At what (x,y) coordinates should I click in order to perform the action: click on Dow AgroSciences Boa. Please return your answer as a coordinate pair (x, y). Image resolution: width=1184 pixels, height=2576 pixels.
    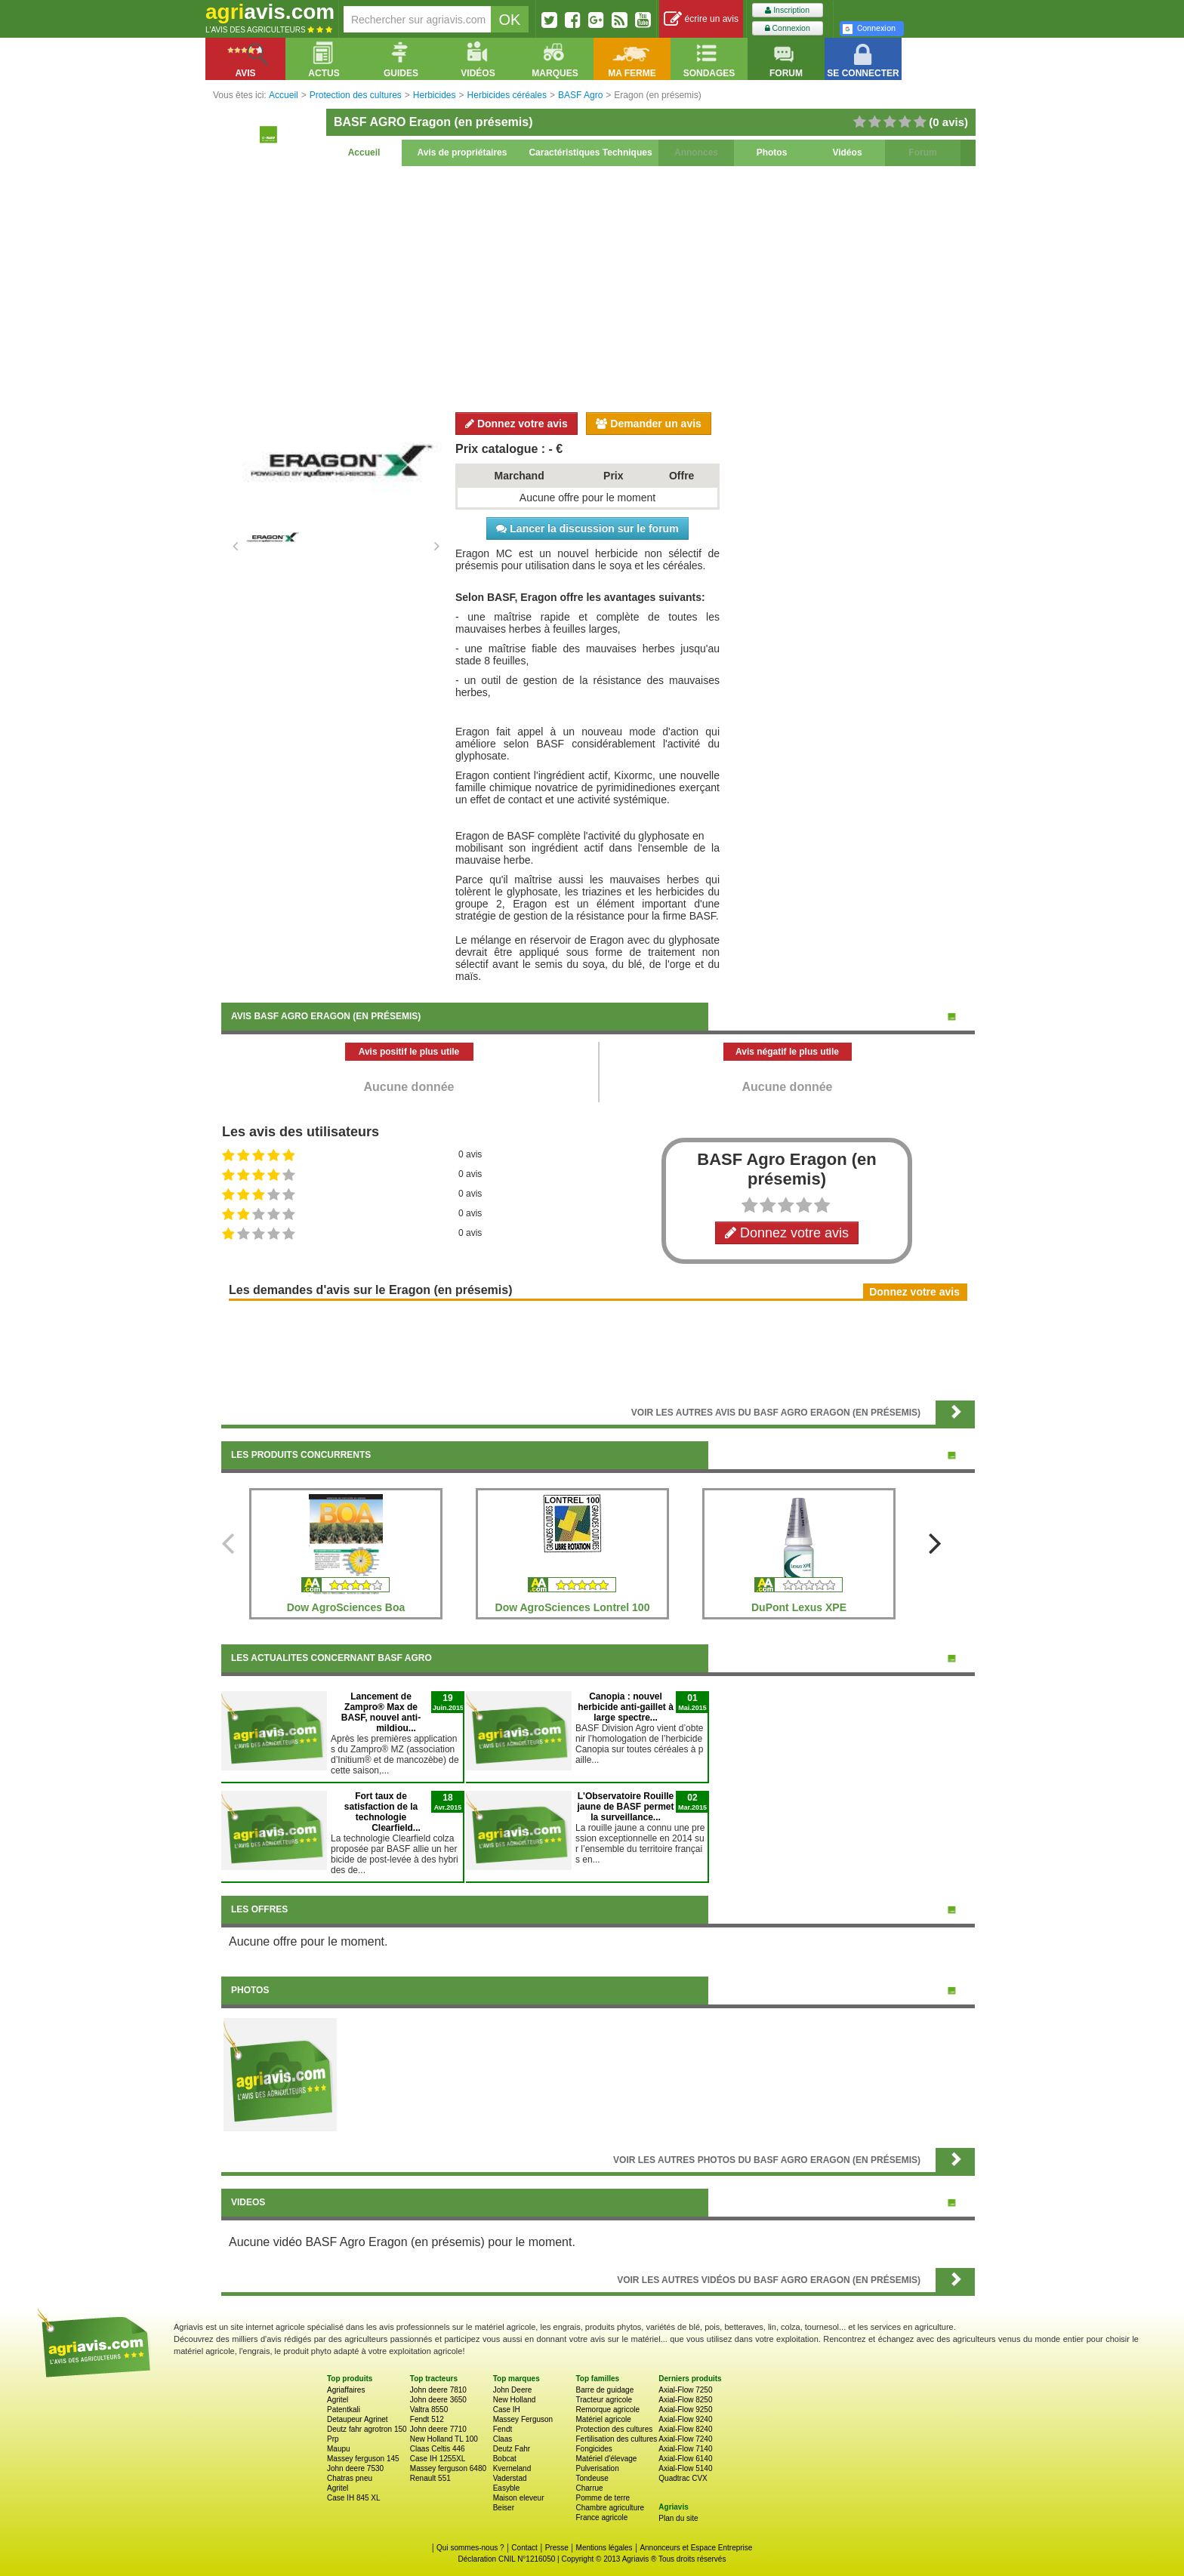
    Looking at the image, I should click on (346, 1607).